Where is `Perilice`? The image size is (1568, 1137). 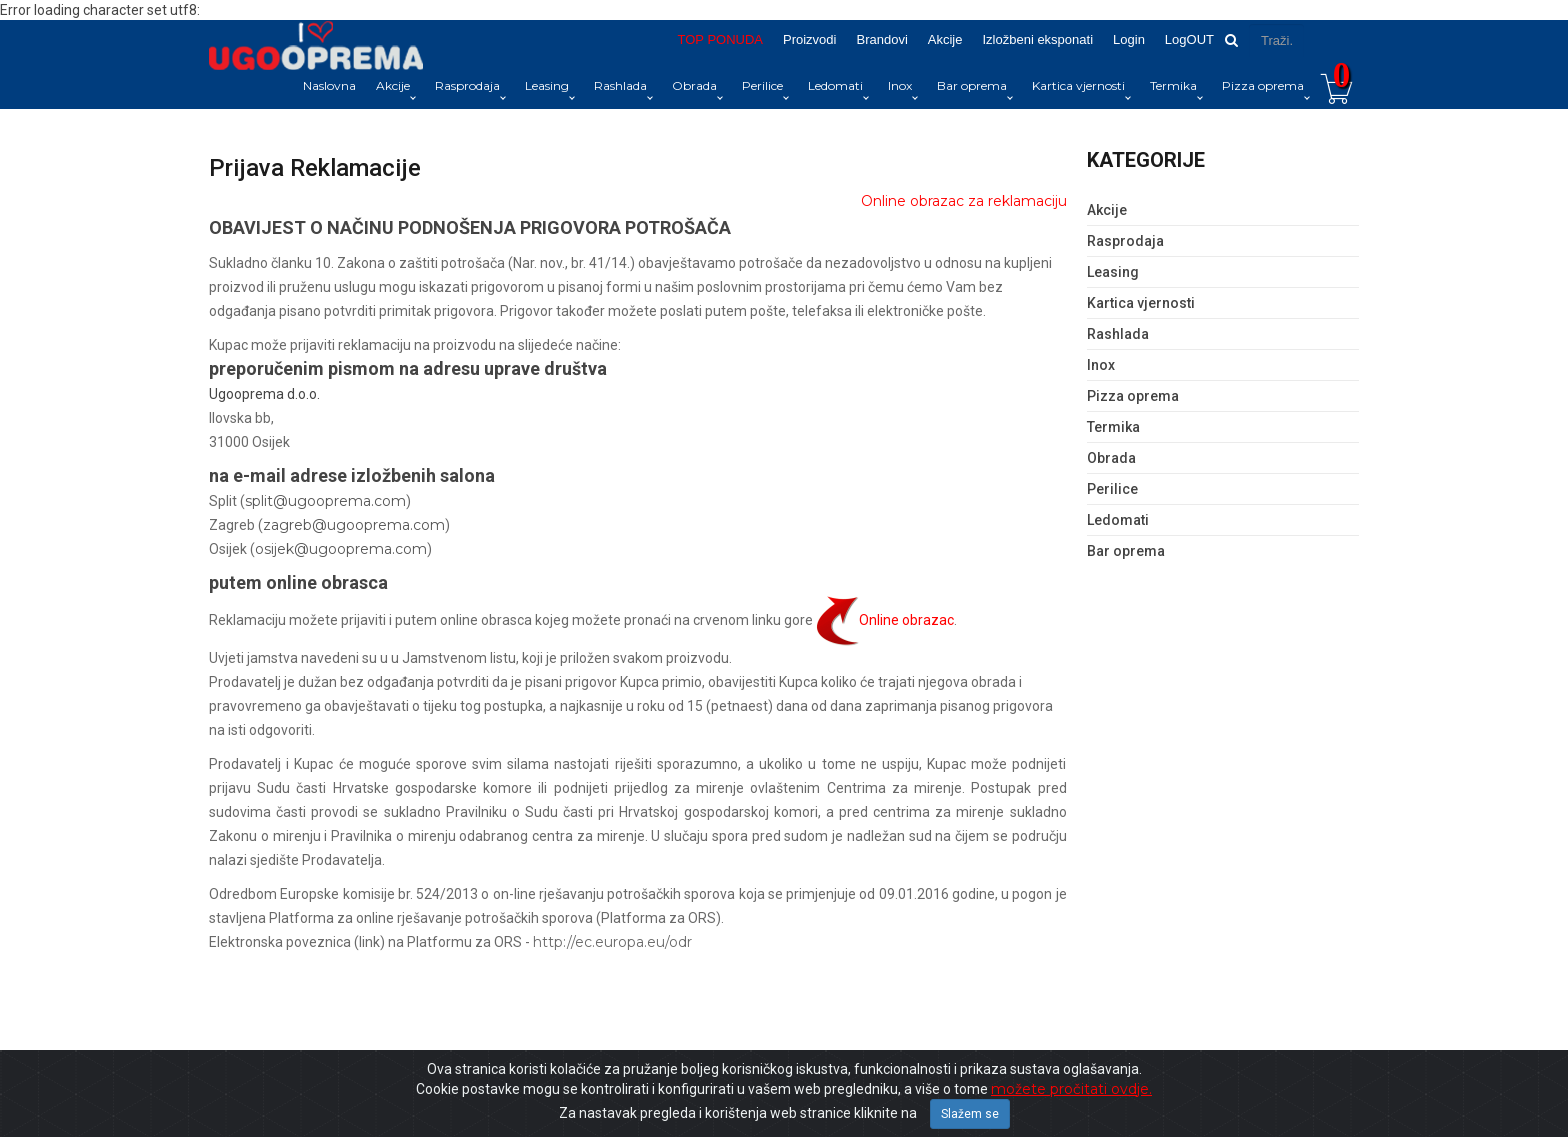
Perilice is located at coordinates (762, 85).